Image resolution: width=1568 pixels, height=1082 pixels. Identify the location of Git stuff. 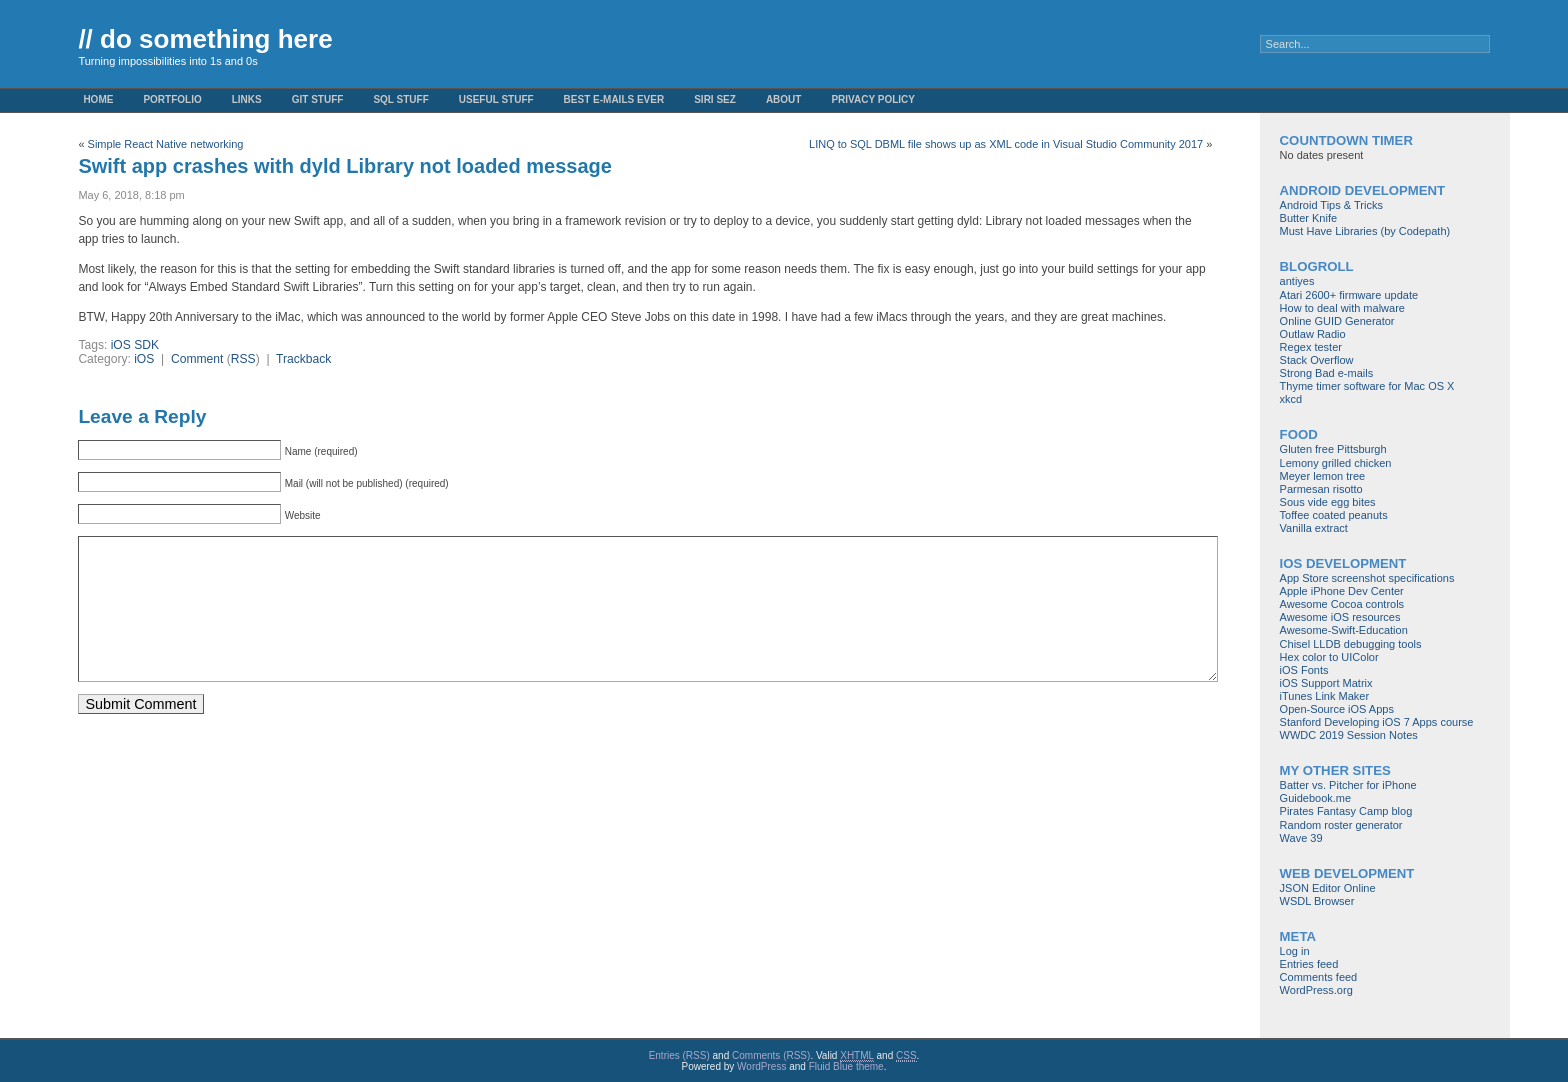
(318, 99).